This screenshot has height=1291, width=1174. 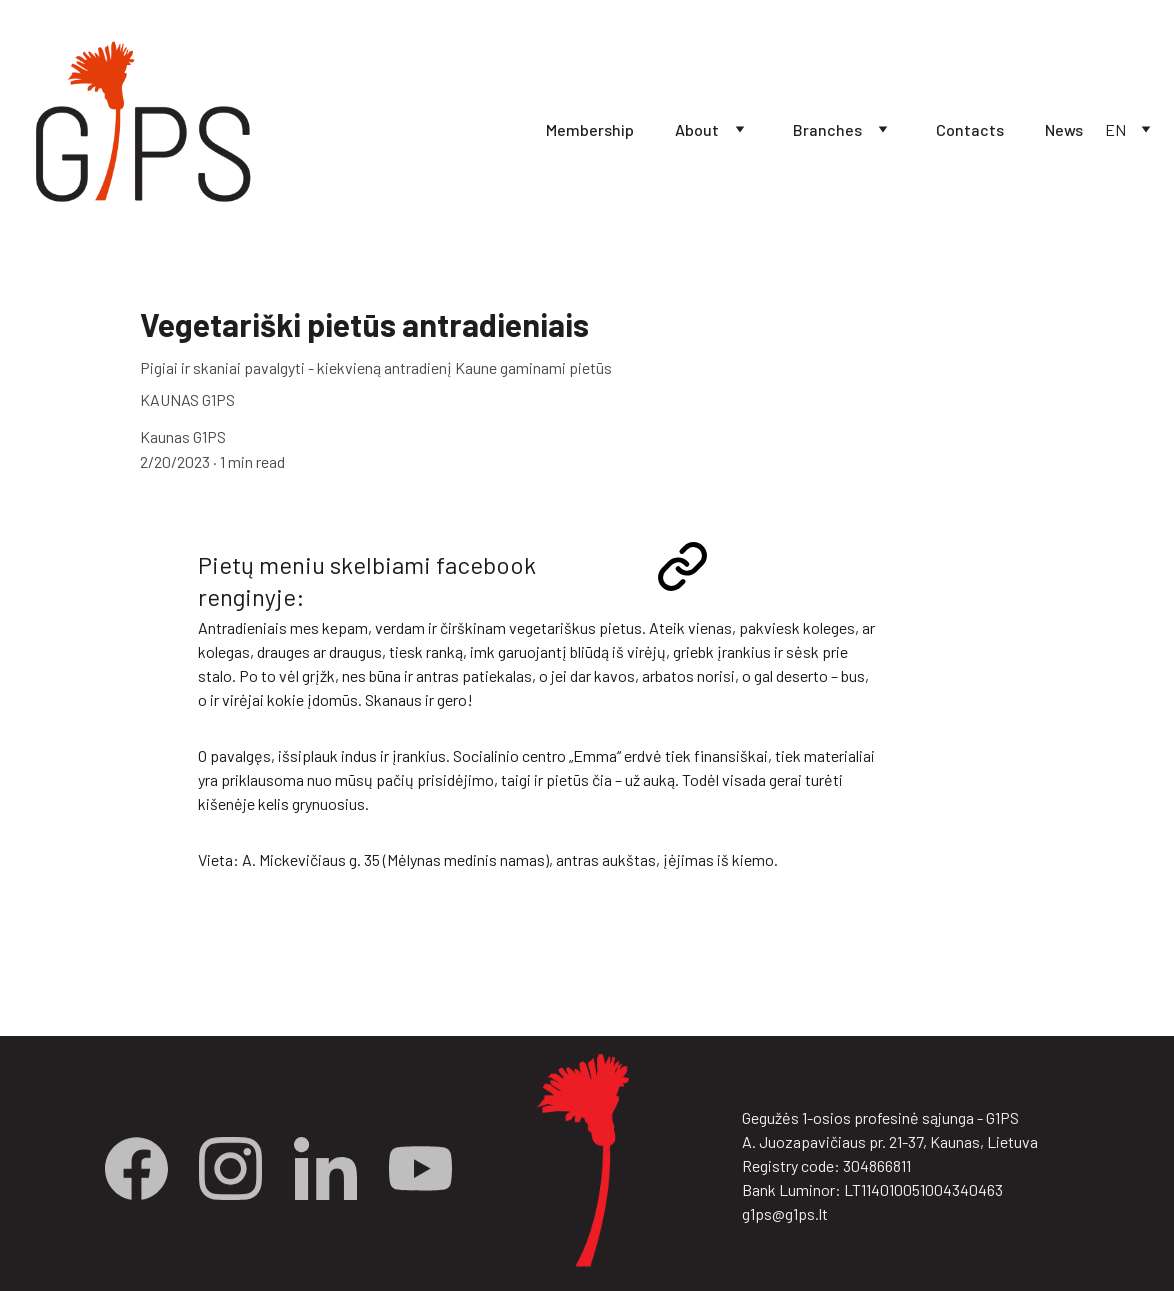 I want to click on Branches, so click(x=827, y=129).